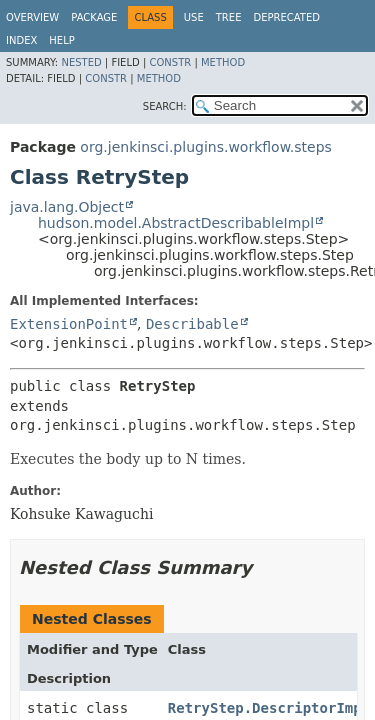 The image size is (375, 720). What do you see at coordinates (229, 17) in the screenshot?
I see `Tree` at bounding box center [229, 17].